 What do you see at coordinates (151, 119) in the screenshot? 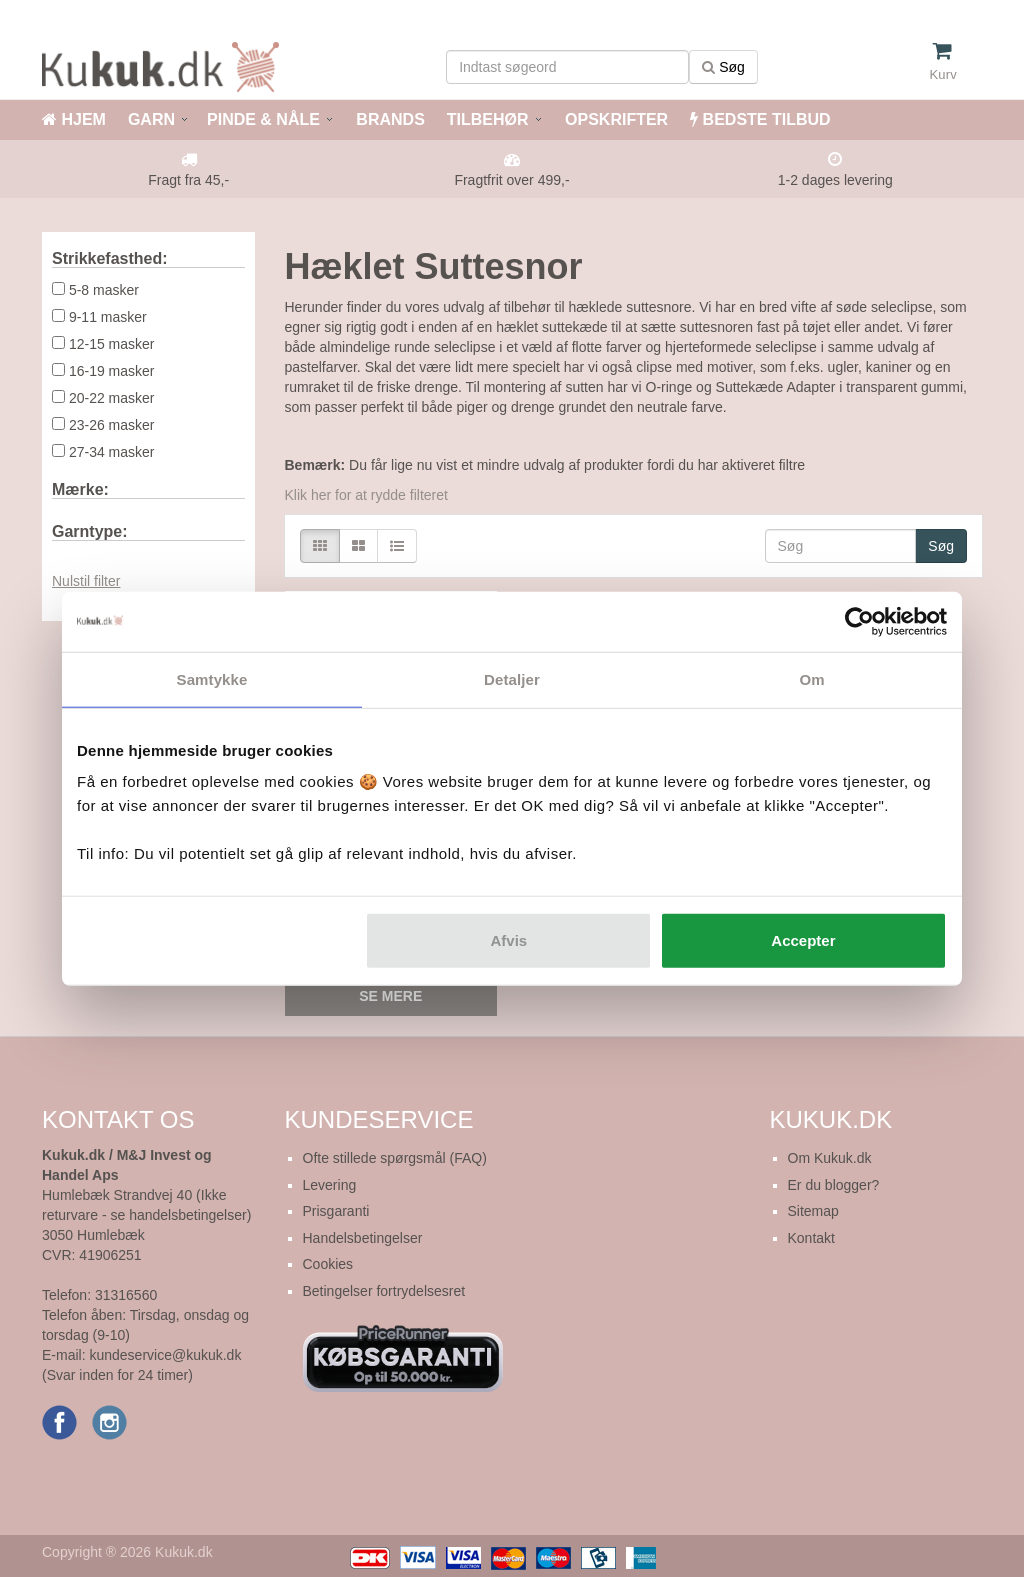
I see `GARN` at bounding box center [151, 119].